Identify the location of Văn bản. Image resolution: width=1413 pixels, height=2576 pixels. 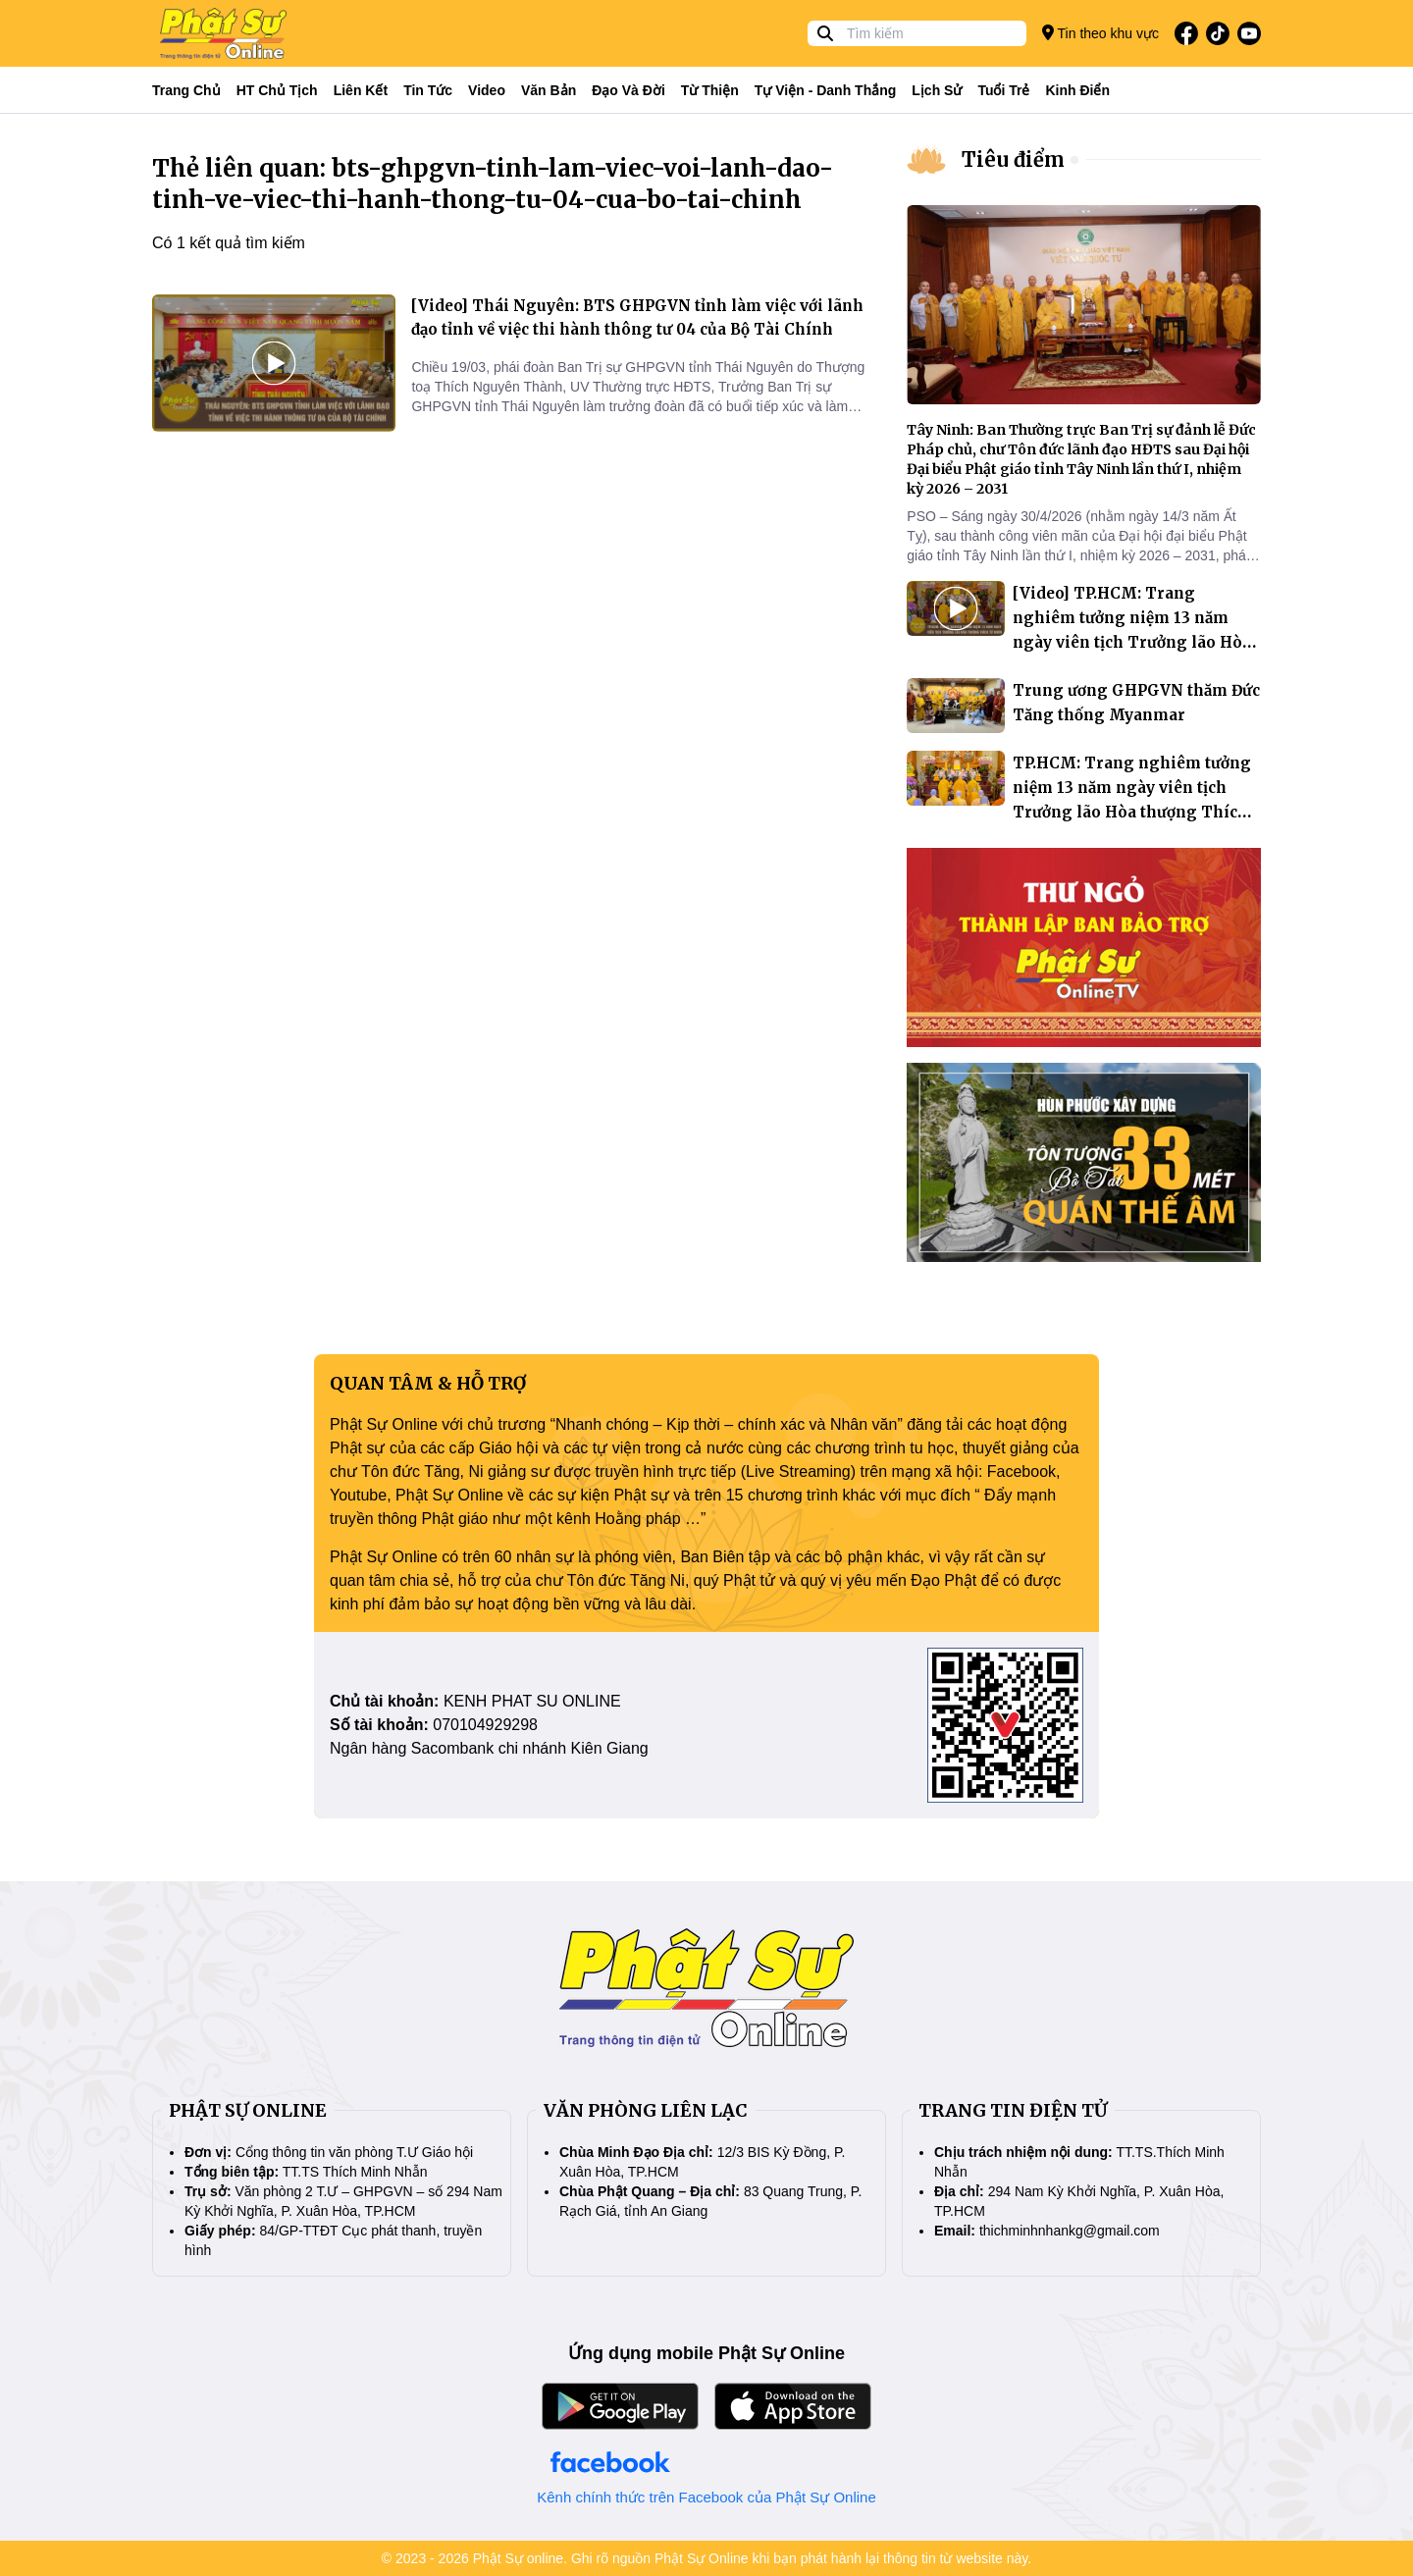
(548, 90).